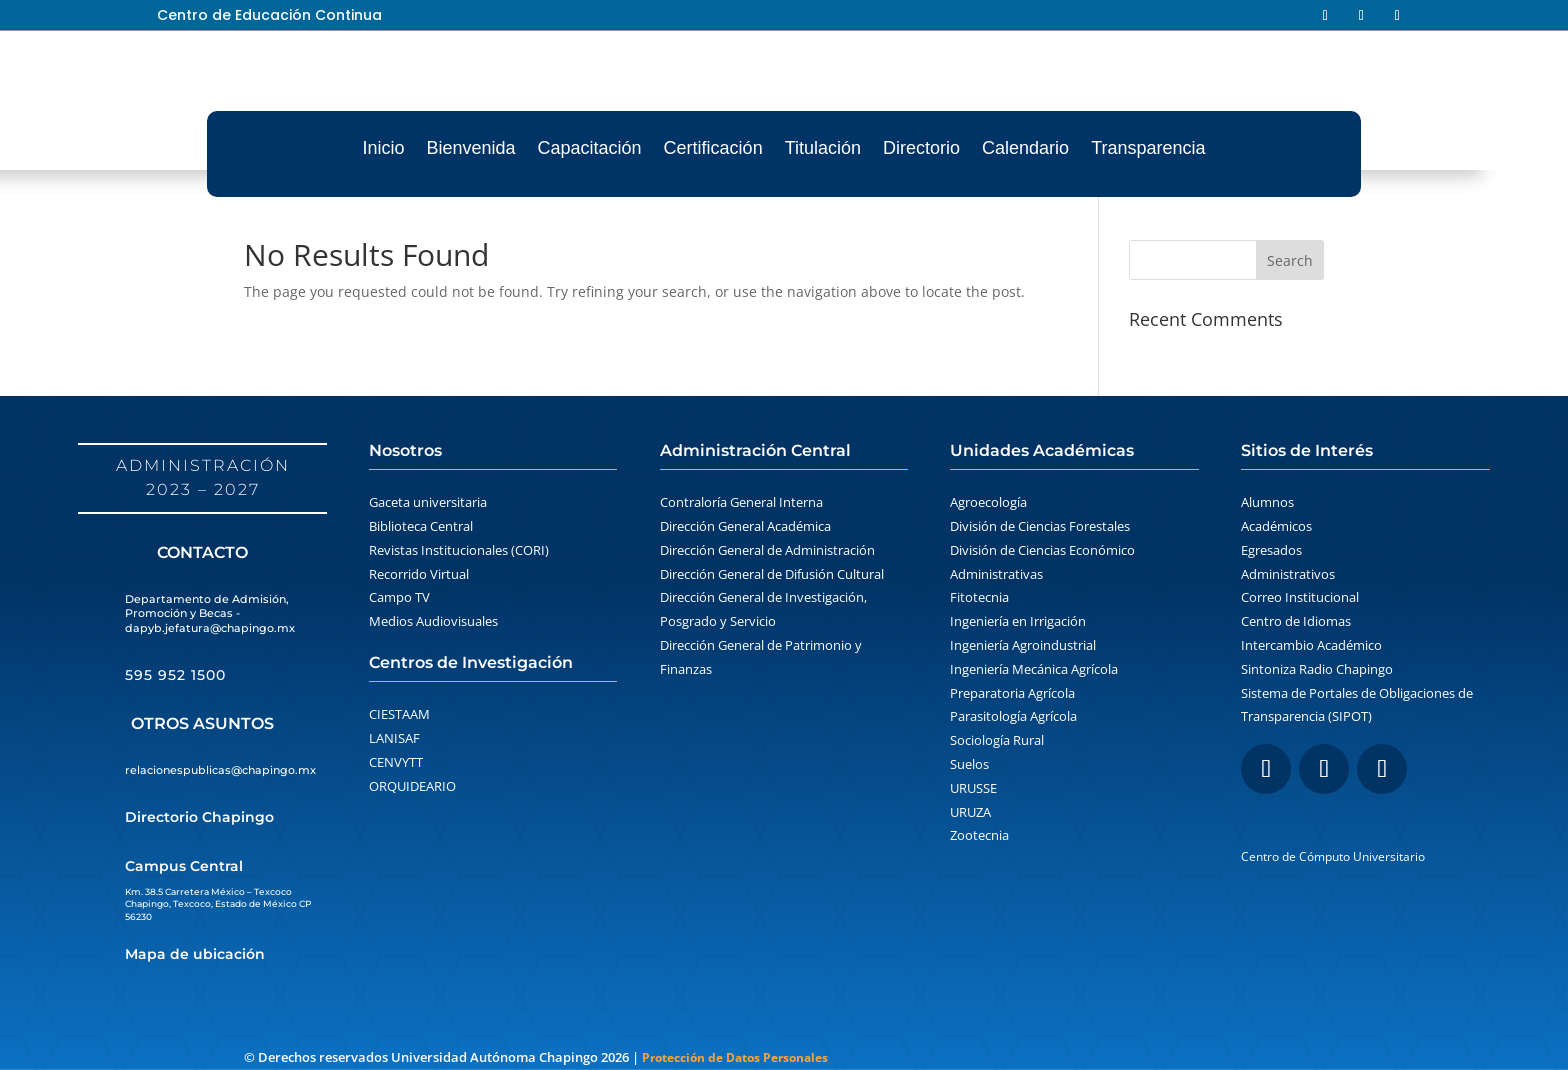 The width and height of the screenshot is (1568, 1070). What do you see at coordinates (979, 835) in the screenshot?
I see `Zootecnia` at bounding box center [979, 835].